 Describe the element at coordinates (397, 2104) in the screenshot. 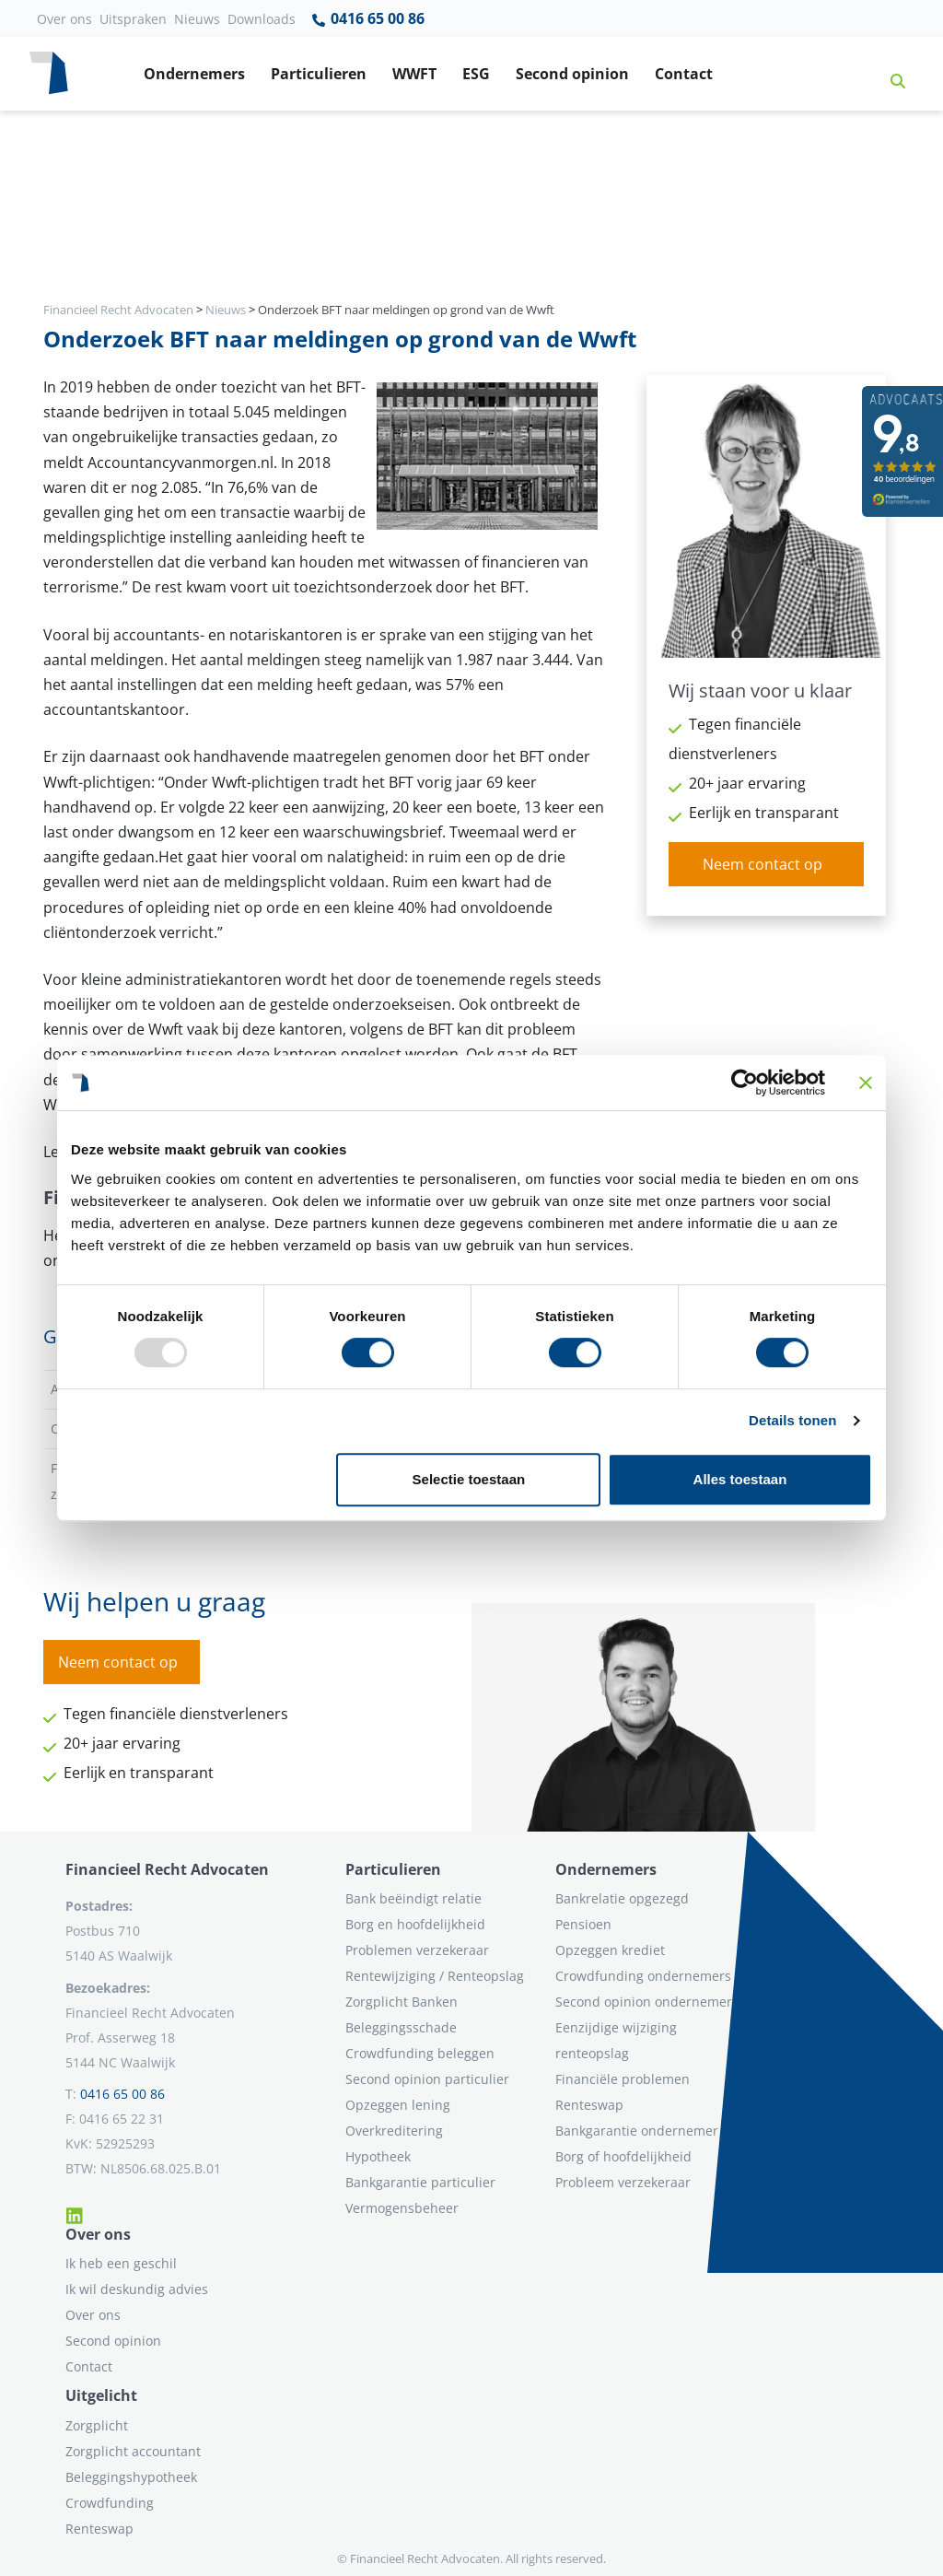

I see `Opzeggen lening` at that location.